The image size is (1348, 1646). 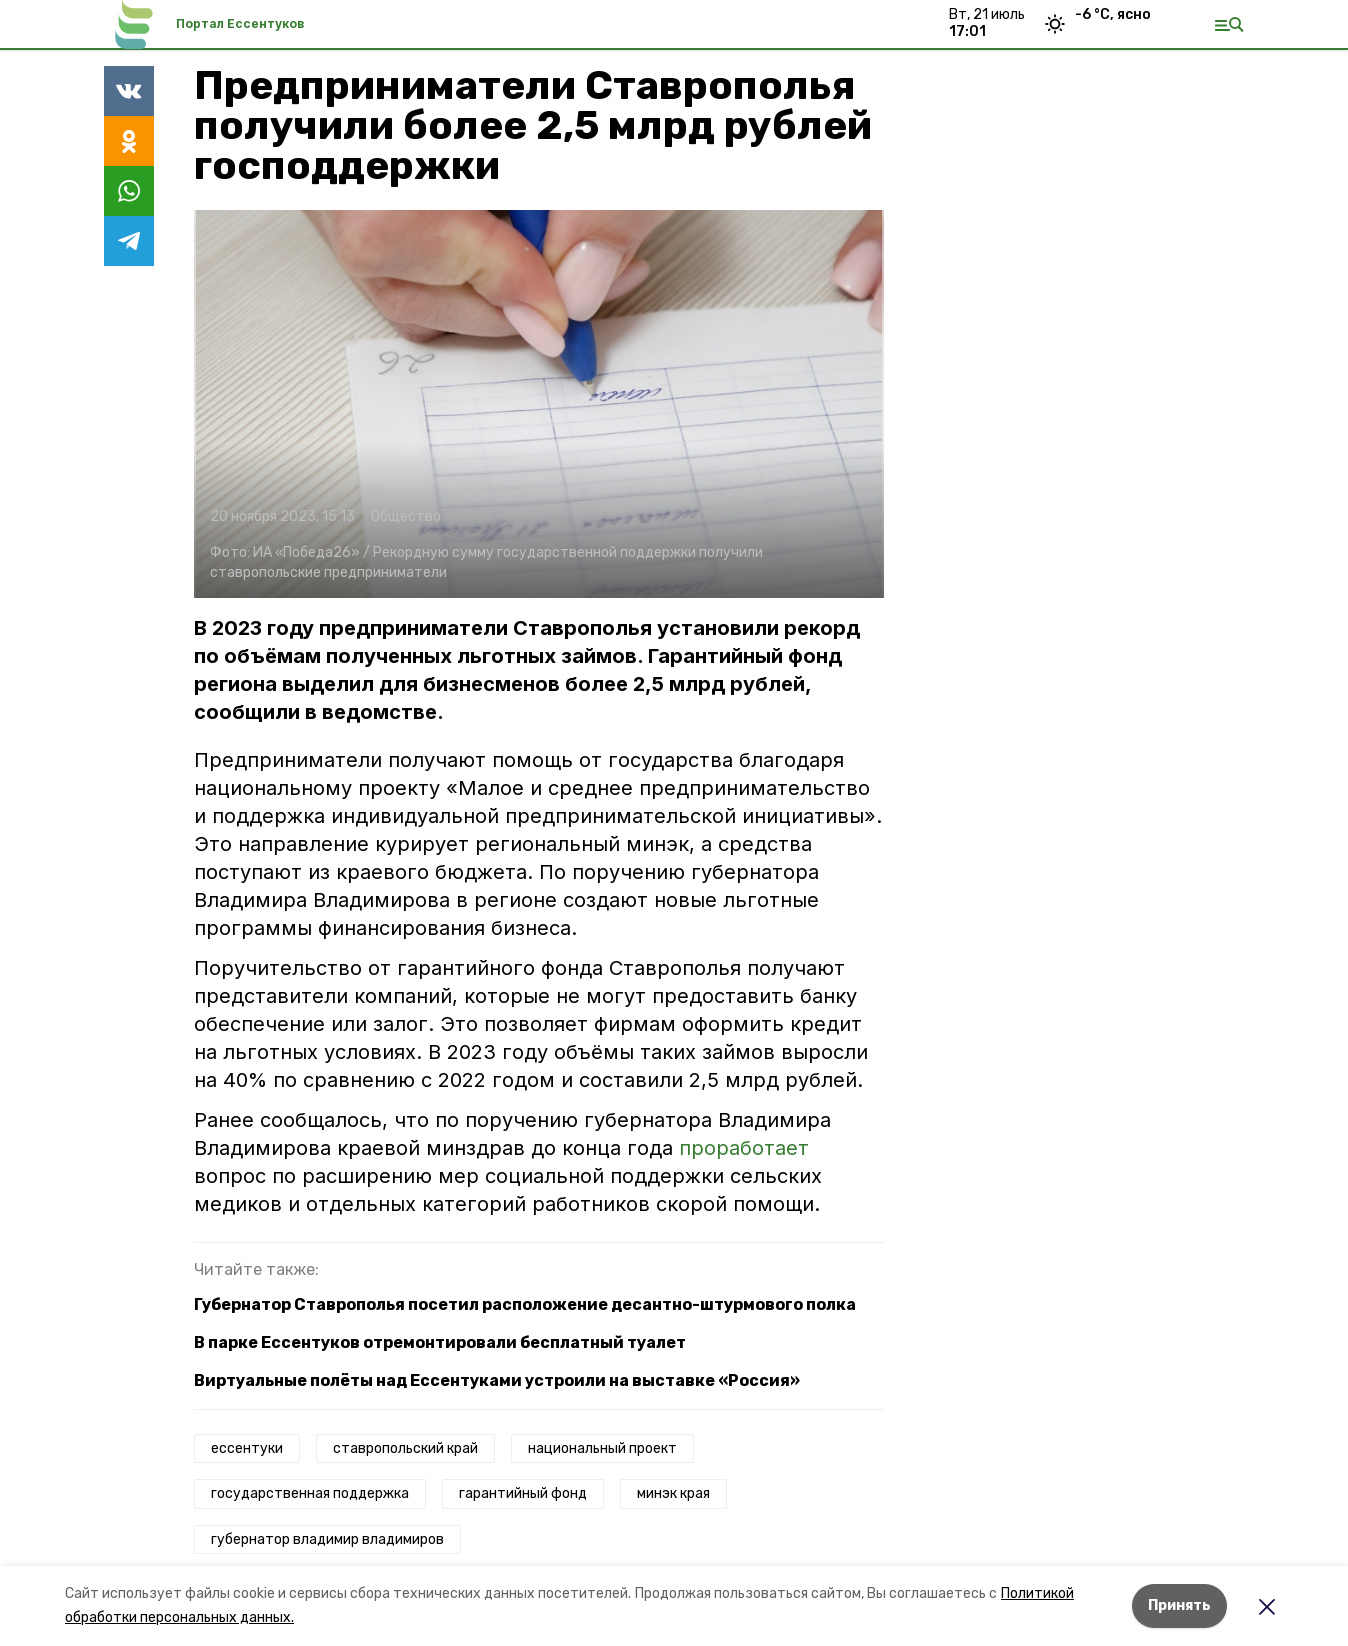 I want to click on гарантийный фонд, so click(x=523, y=1493).